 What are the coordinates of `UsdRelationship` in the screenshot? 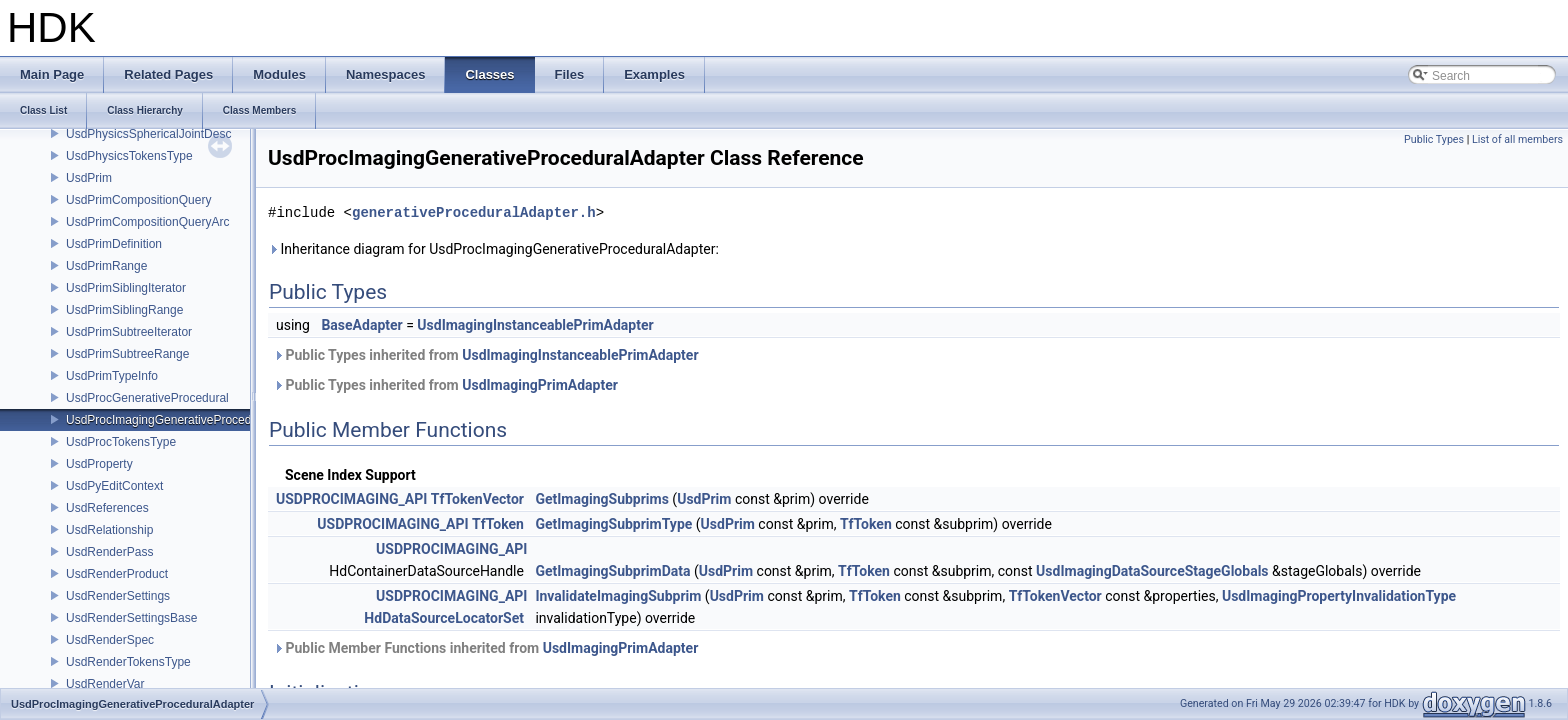 It's located at (109, 530).